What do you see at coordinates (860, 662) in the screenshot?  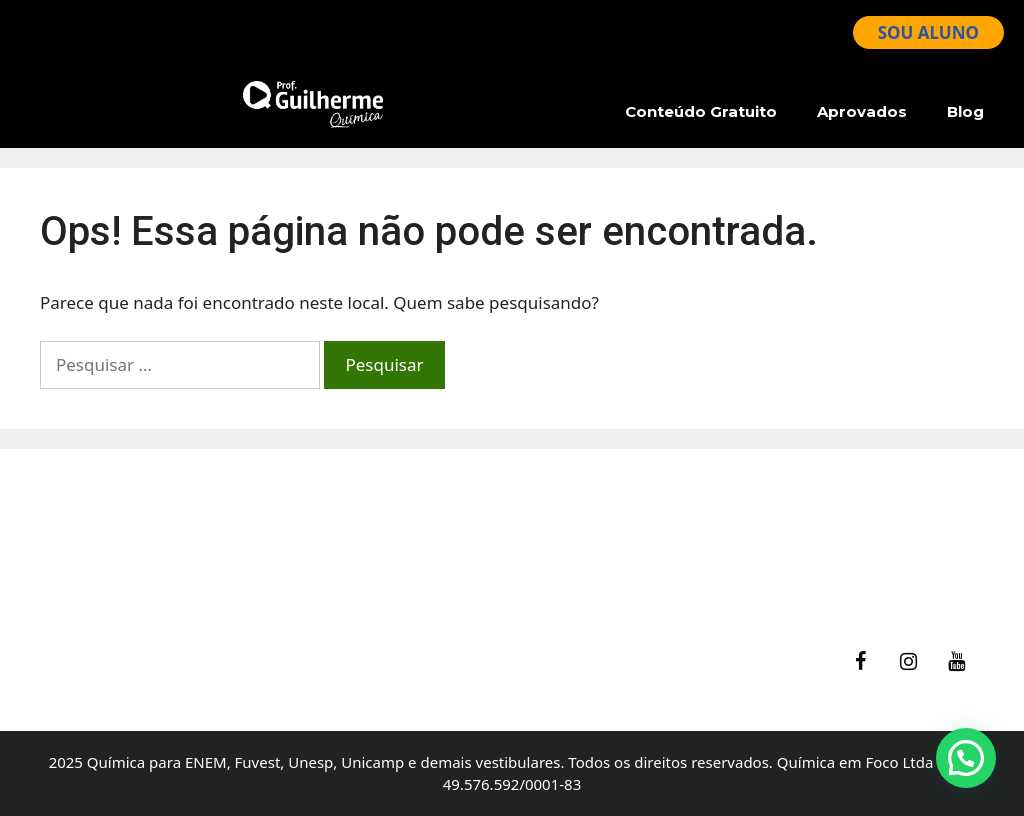 I see `[Facebook]` at bounding box center [860, 662].